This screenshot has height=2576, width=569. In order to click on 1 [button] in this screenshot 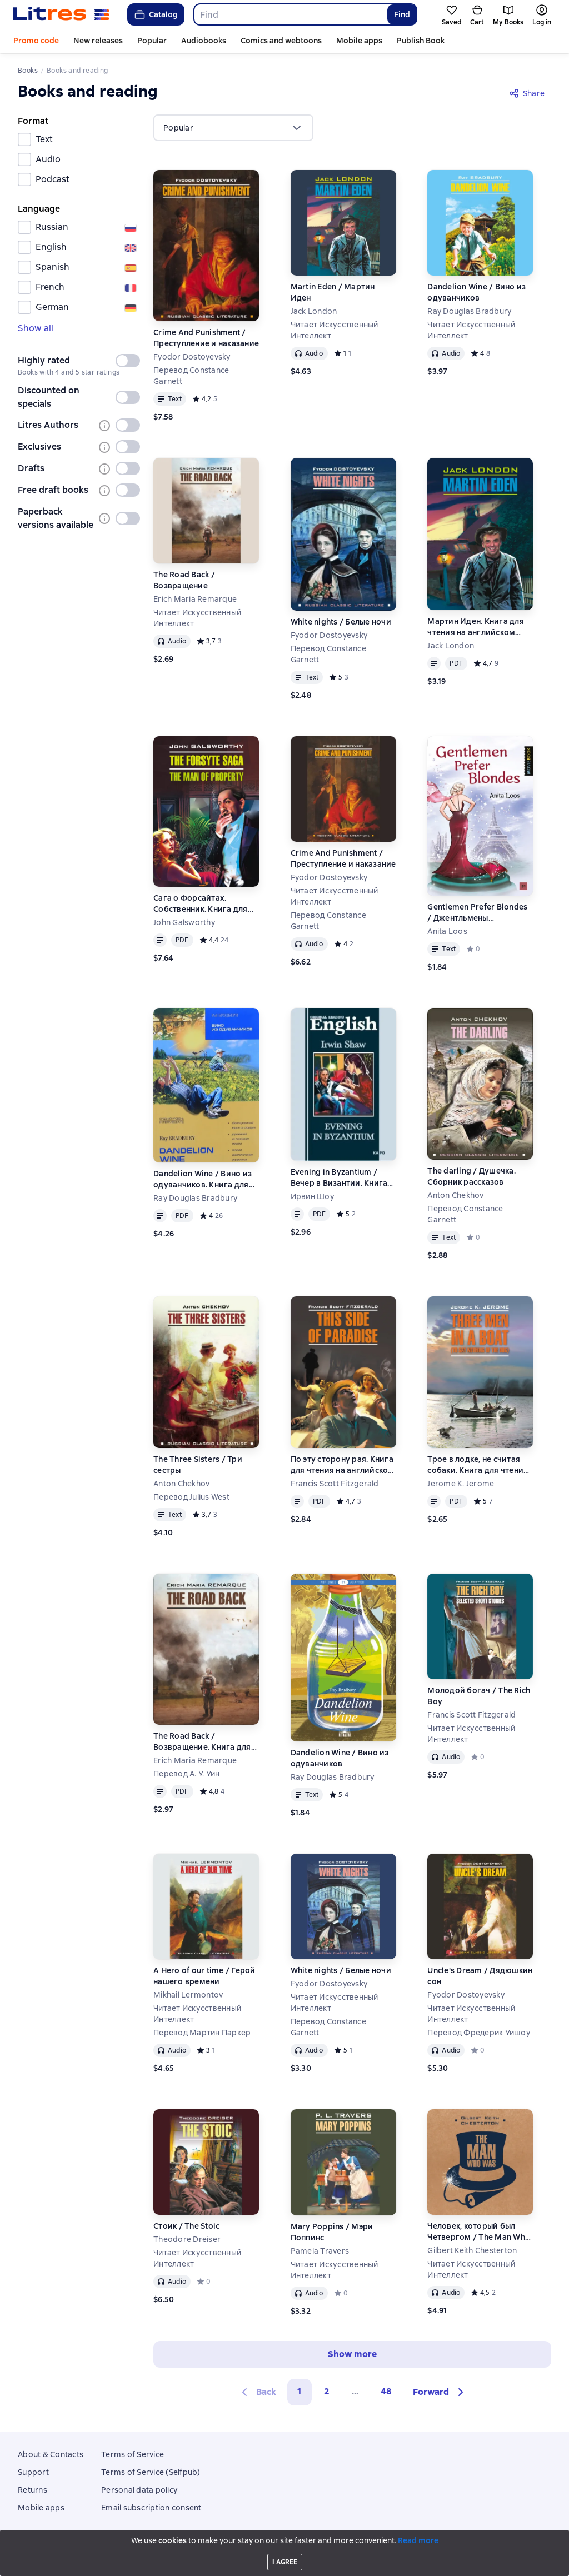, I will do `click(299, 2391)`.